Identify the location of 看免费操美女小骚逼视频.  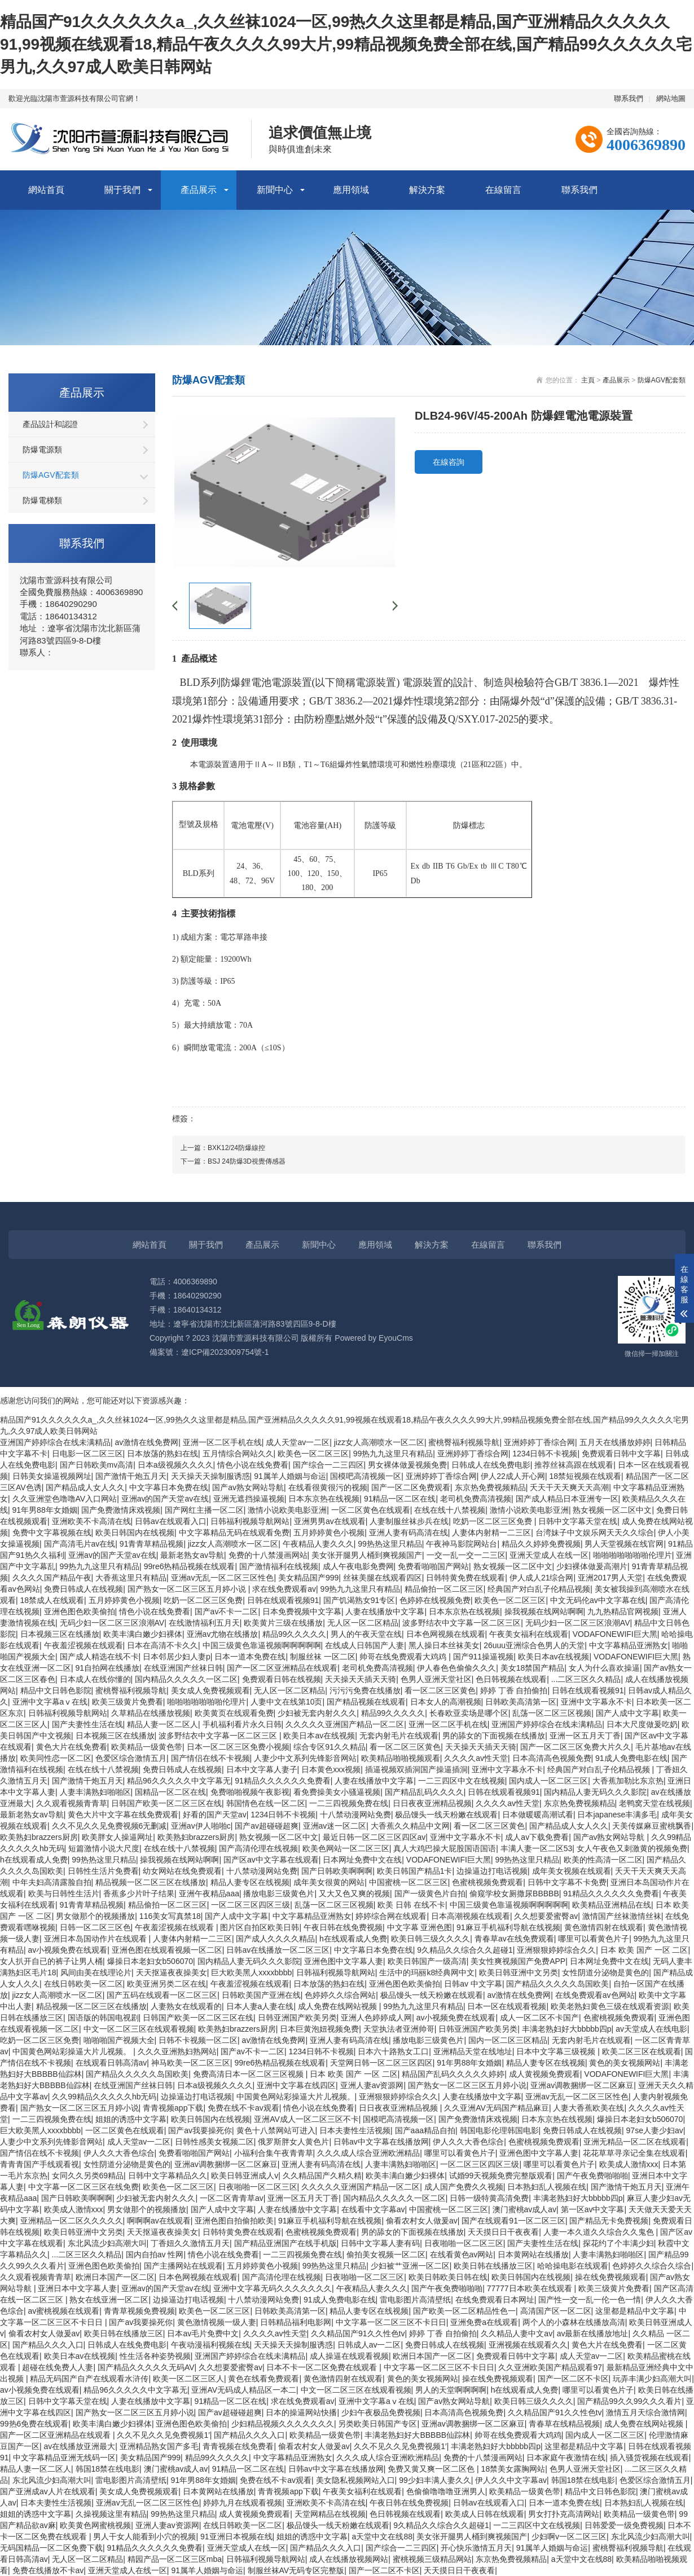
(336, 1791).